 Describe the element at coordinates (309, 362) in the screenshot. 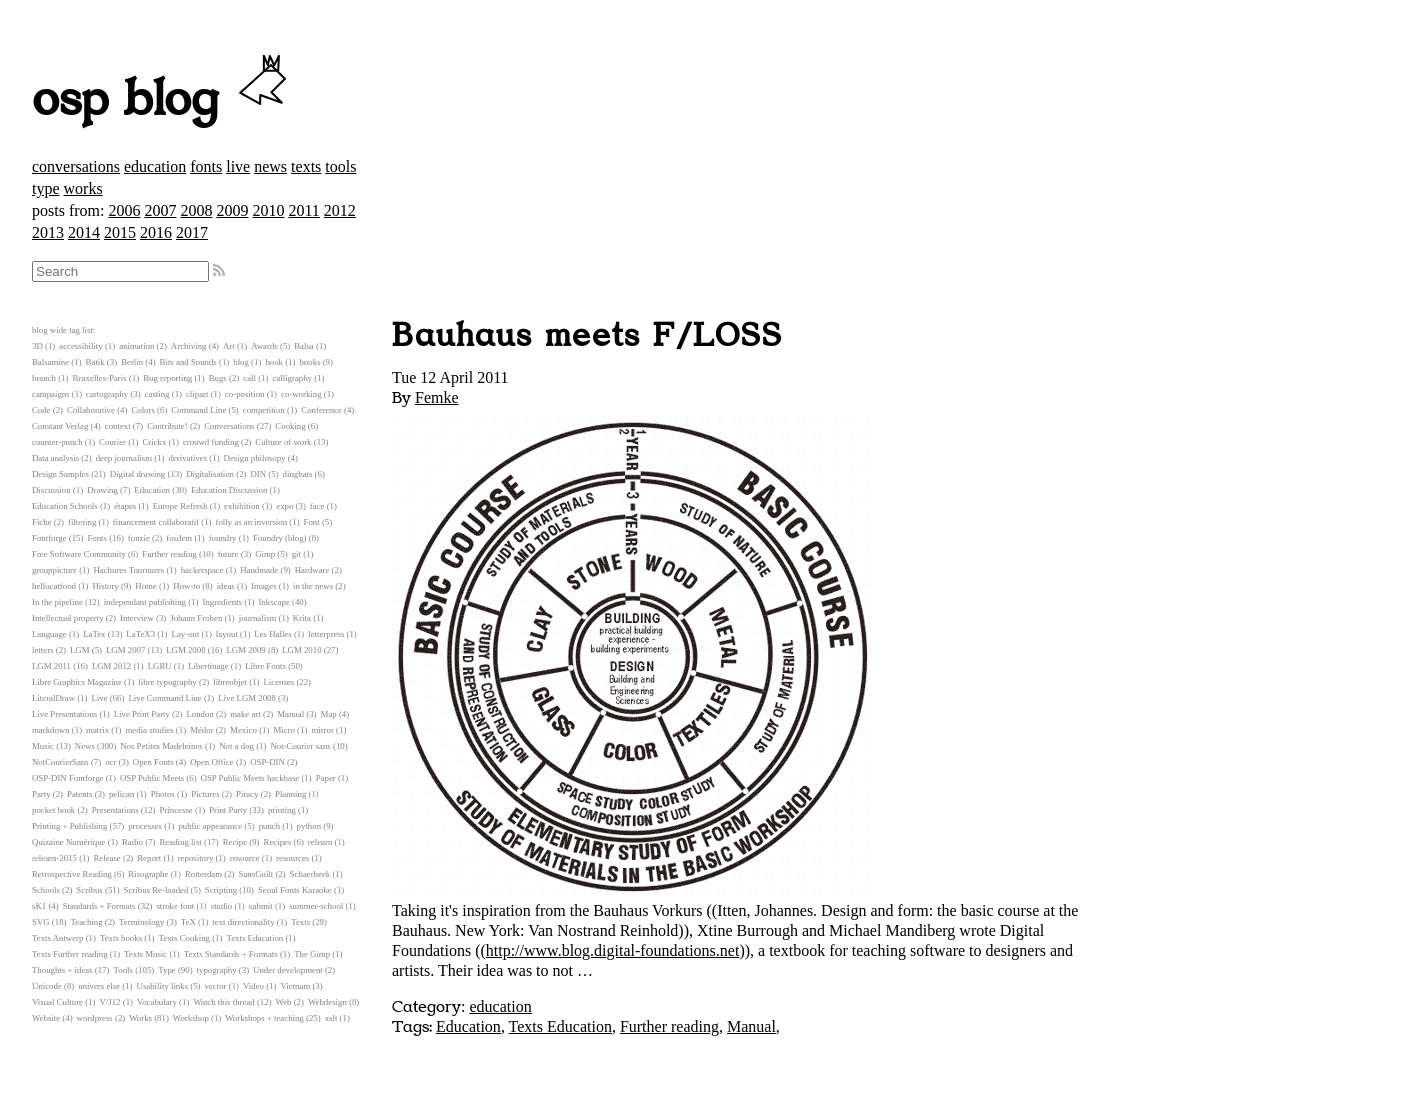

I see `books` at that location.